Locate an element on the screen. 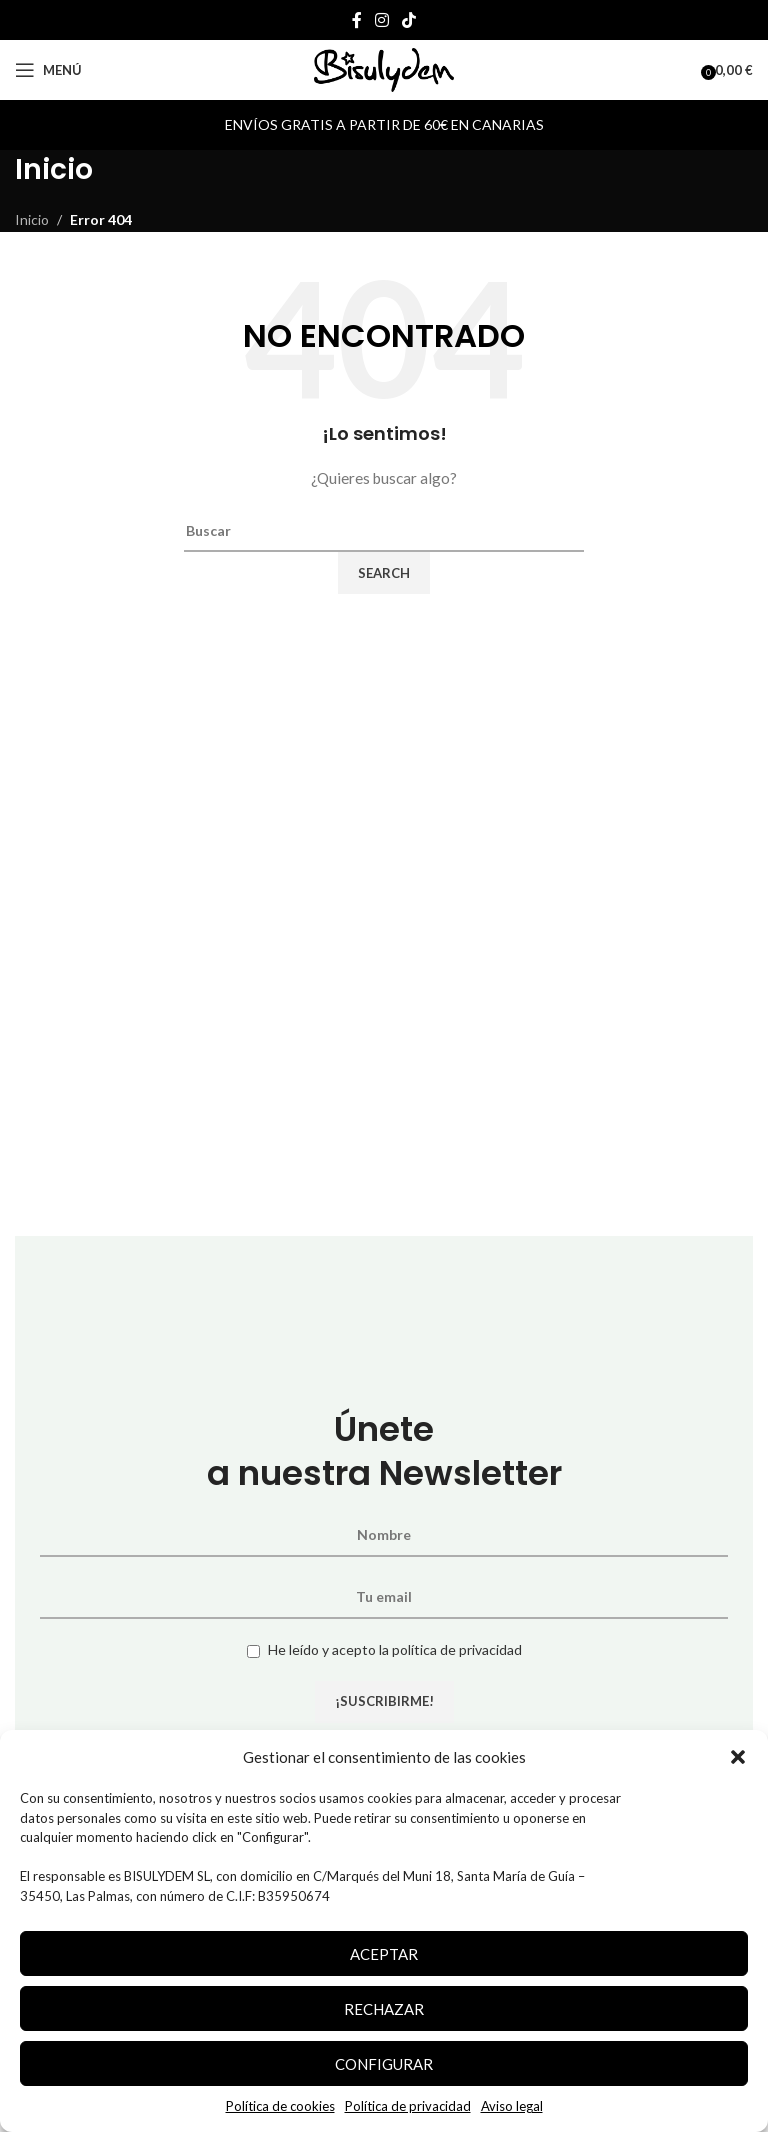 The height and width of the screenshot is (2132, 768). Rechazar is located at coordinates (384, 2009).